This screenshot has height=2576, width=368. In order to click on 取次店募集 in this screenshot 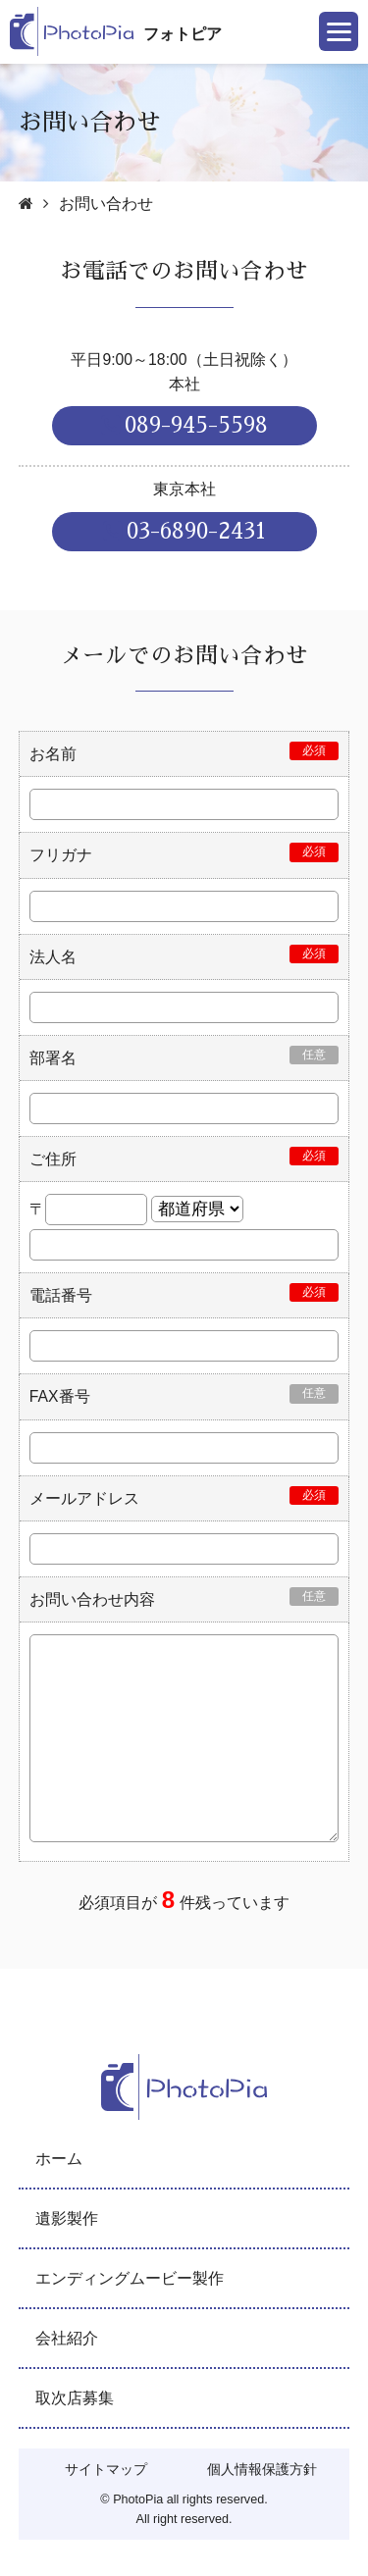, I will do `click(74, 2398)`.